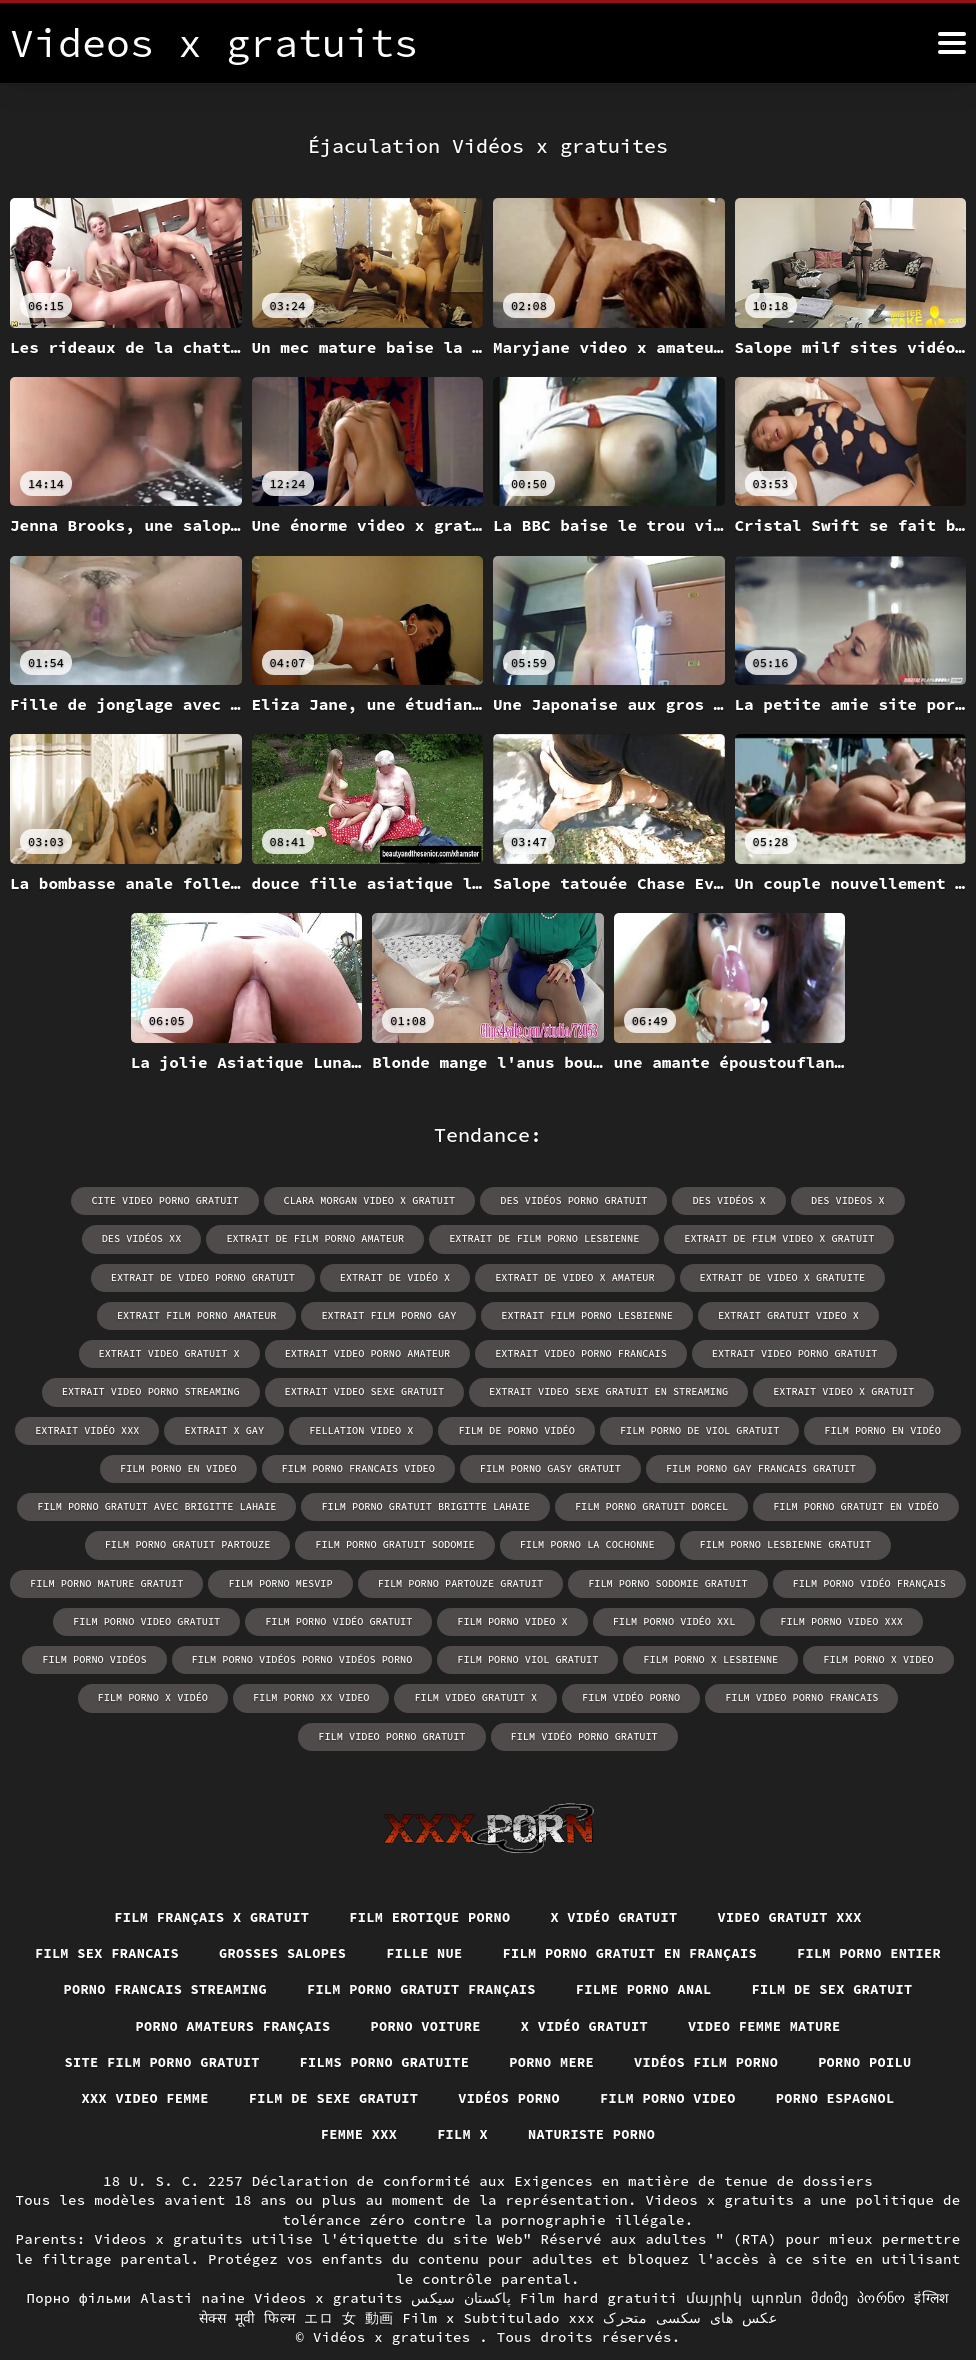 The image size is (976, 2360). Describe the element at coordinates (370, 1238) in the screenshot. I see `extrait de film porno lesbienne` at that location.